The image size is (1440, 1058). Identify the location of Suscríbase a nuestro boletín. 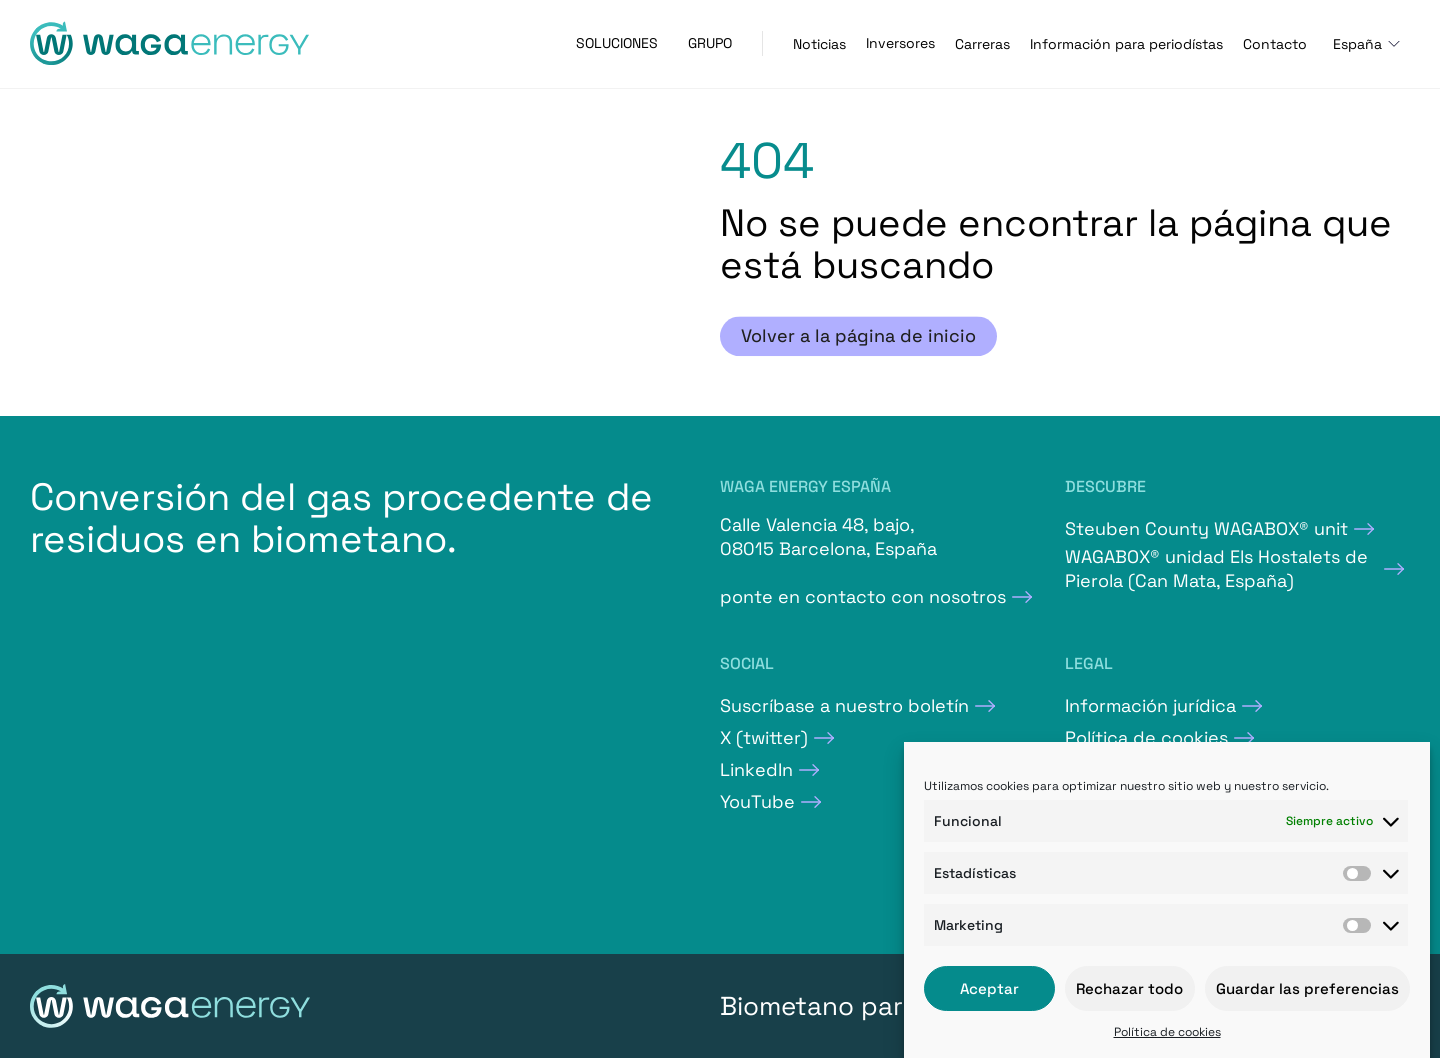
(844, 705).